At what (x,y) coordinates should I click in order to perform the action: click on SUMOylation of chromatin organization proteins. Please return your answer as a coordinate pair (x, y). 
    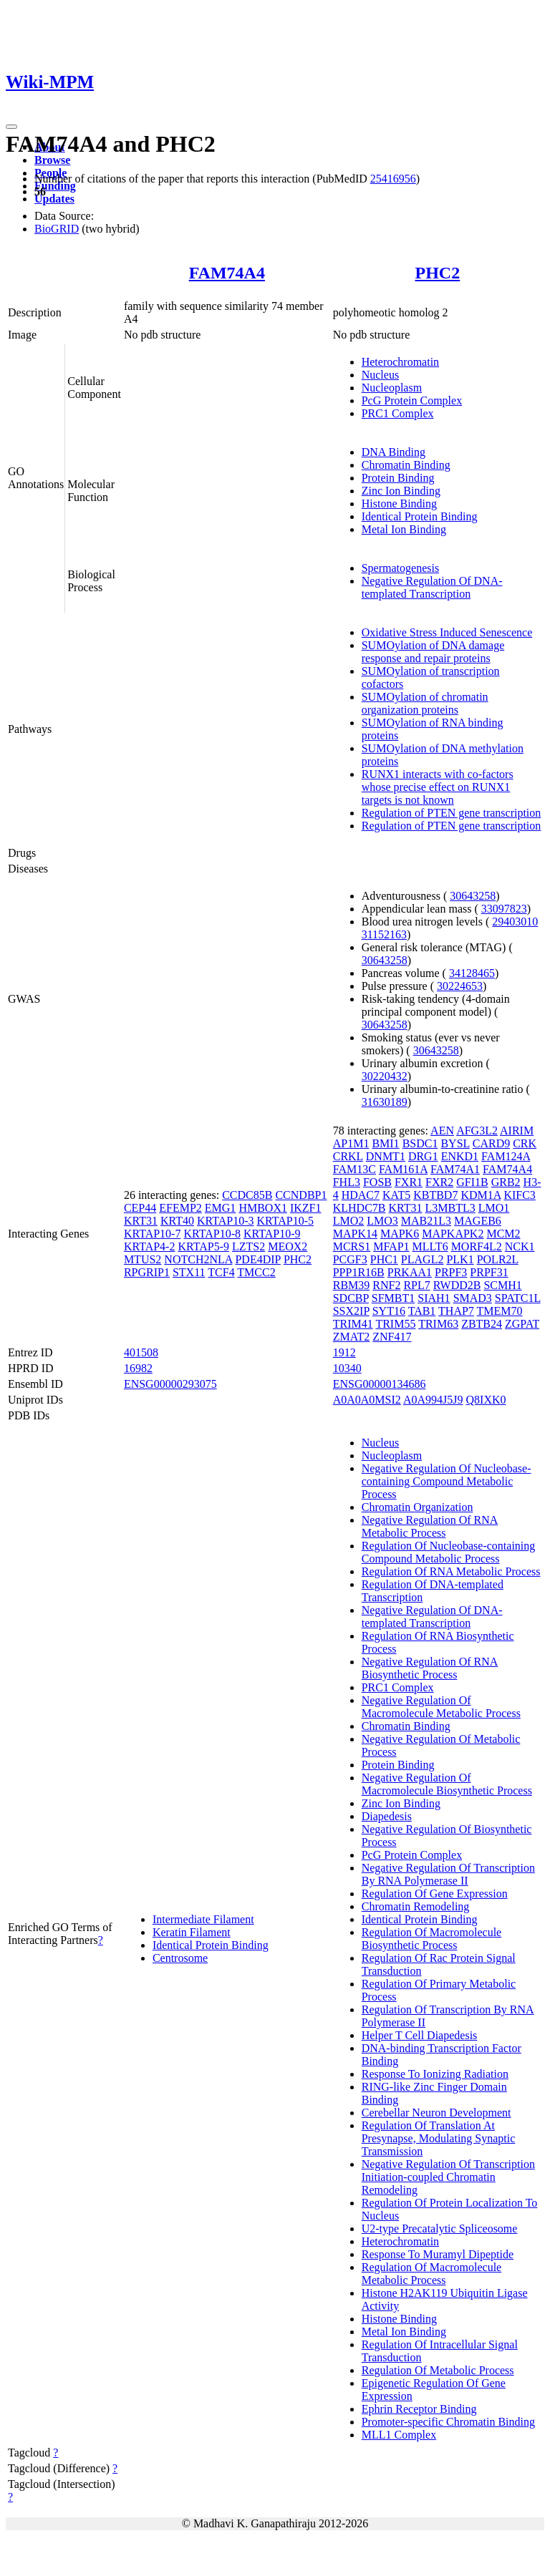
    Looking at the image, I should click on (425, 703).